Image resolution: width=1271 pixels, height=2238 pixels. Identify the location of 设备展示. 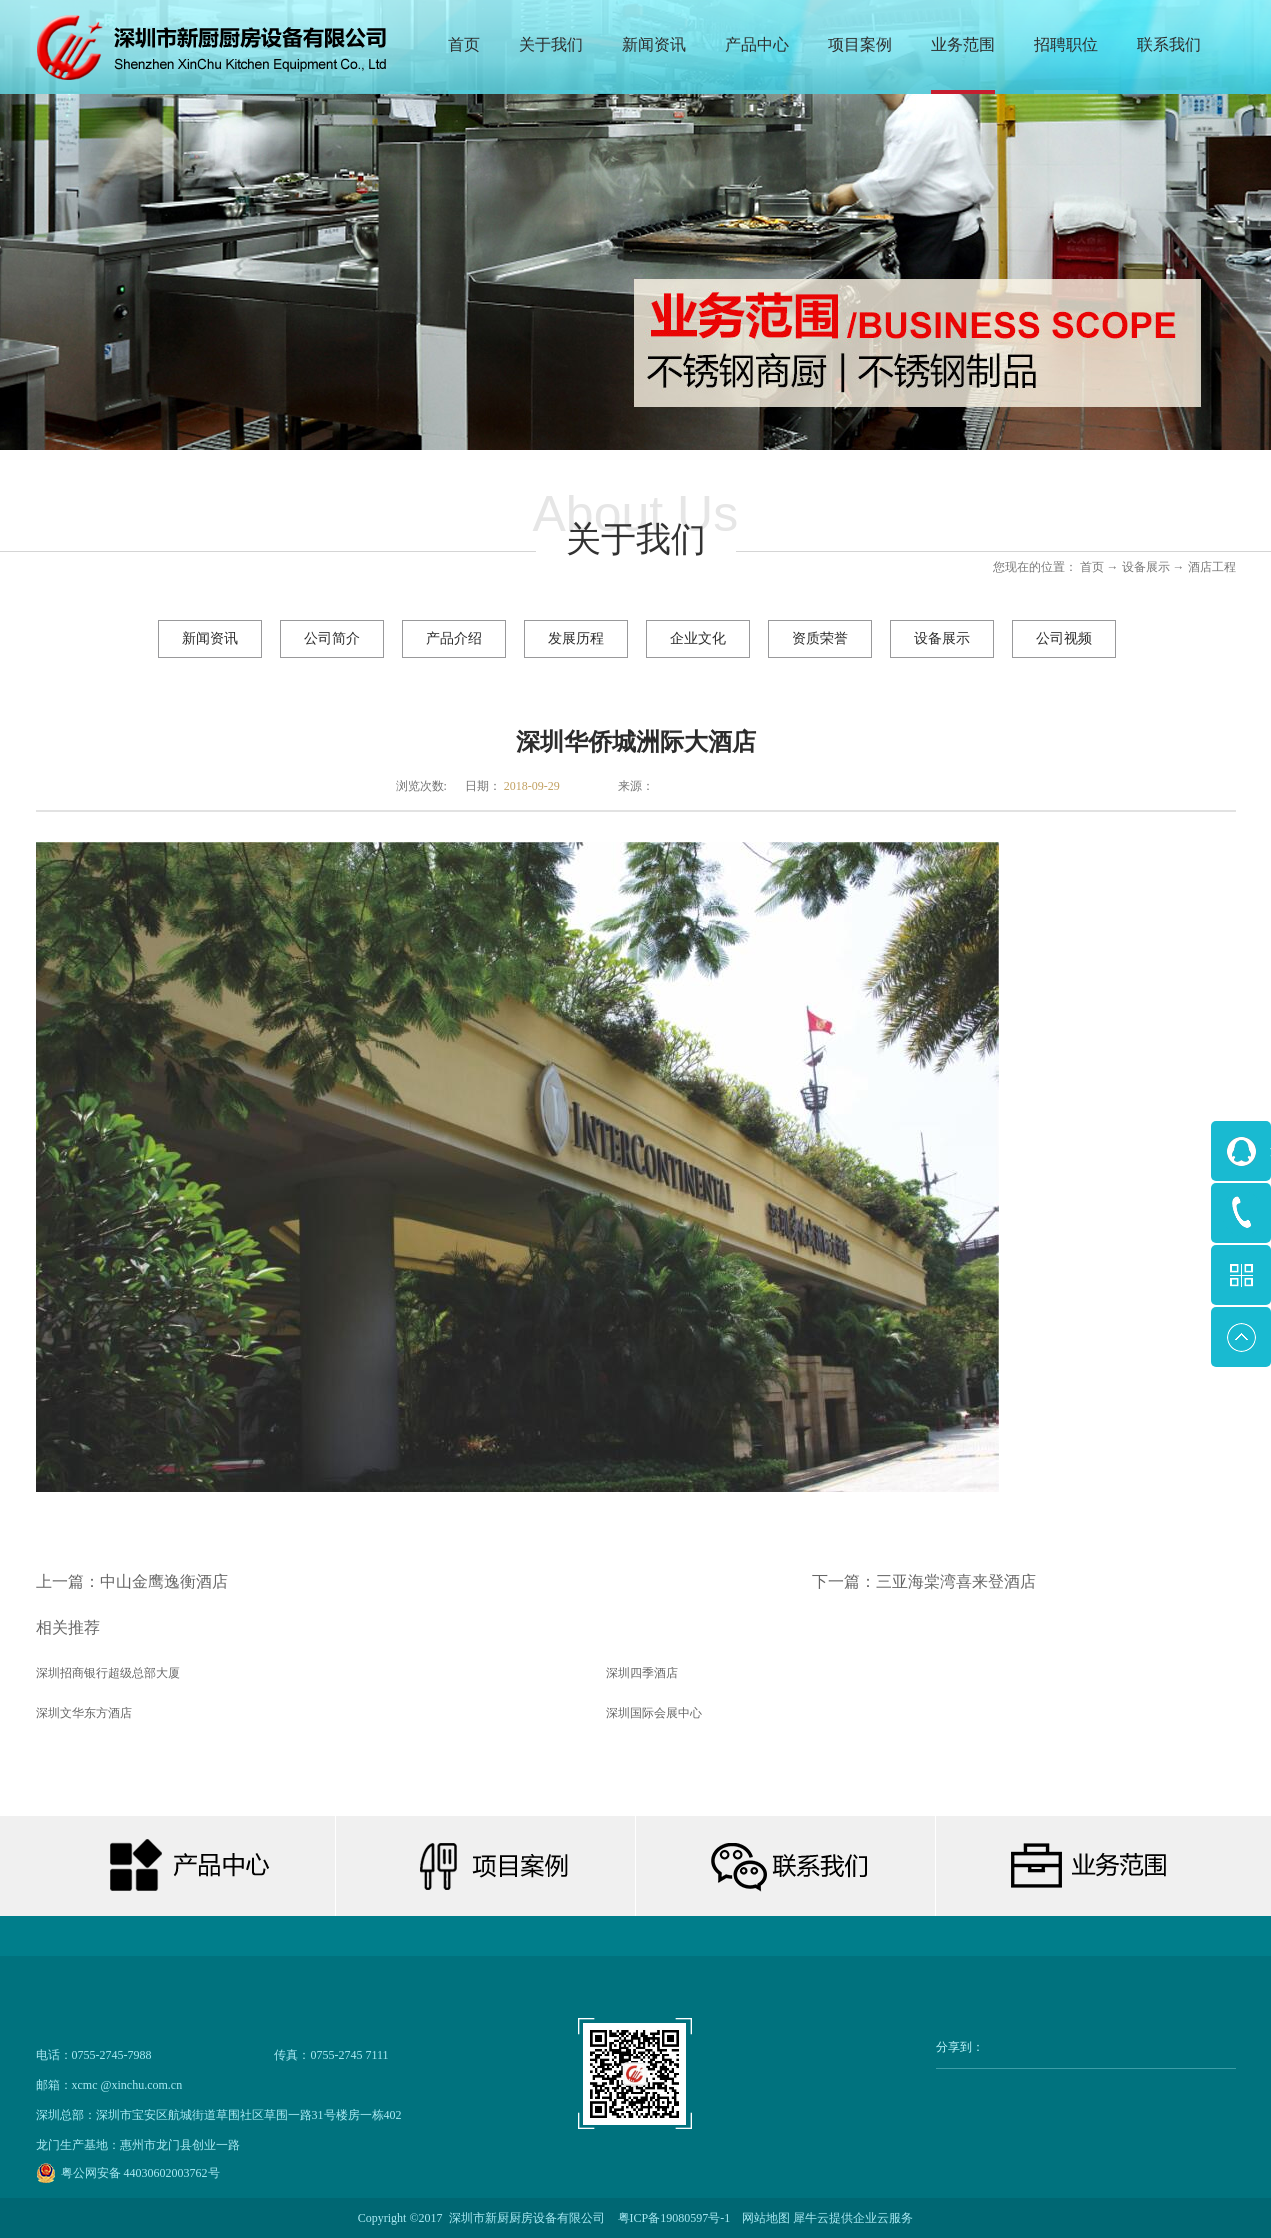
(1146, 567).